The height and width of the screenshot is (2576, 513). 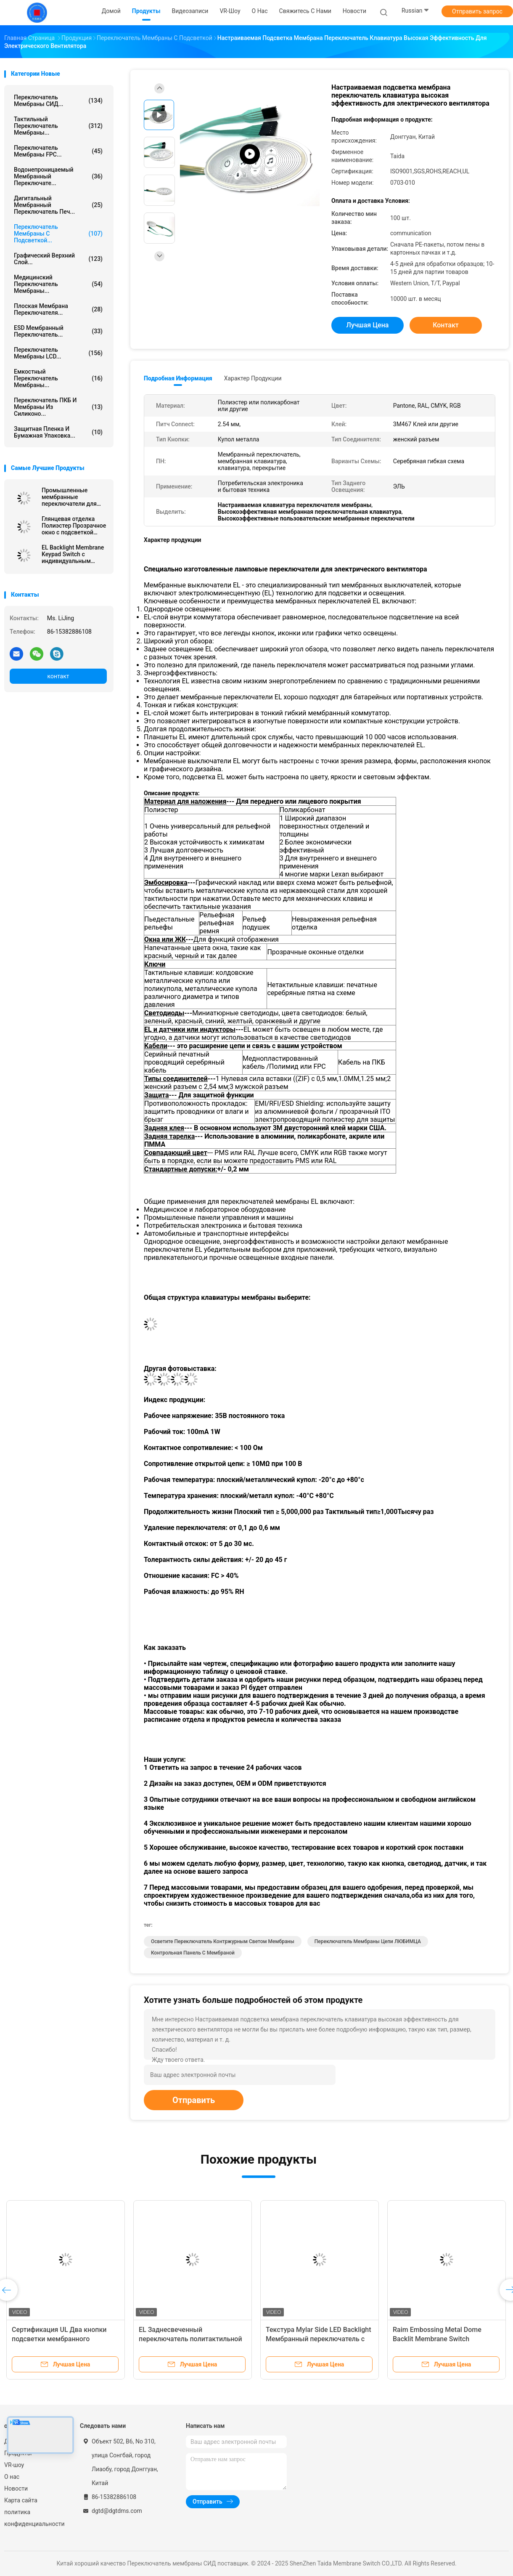 What do you see at coordinates (58, 205) in the screenshot?
I see `Дигитальный мембранный переключатель печ...` at bounding box center [58, 205].